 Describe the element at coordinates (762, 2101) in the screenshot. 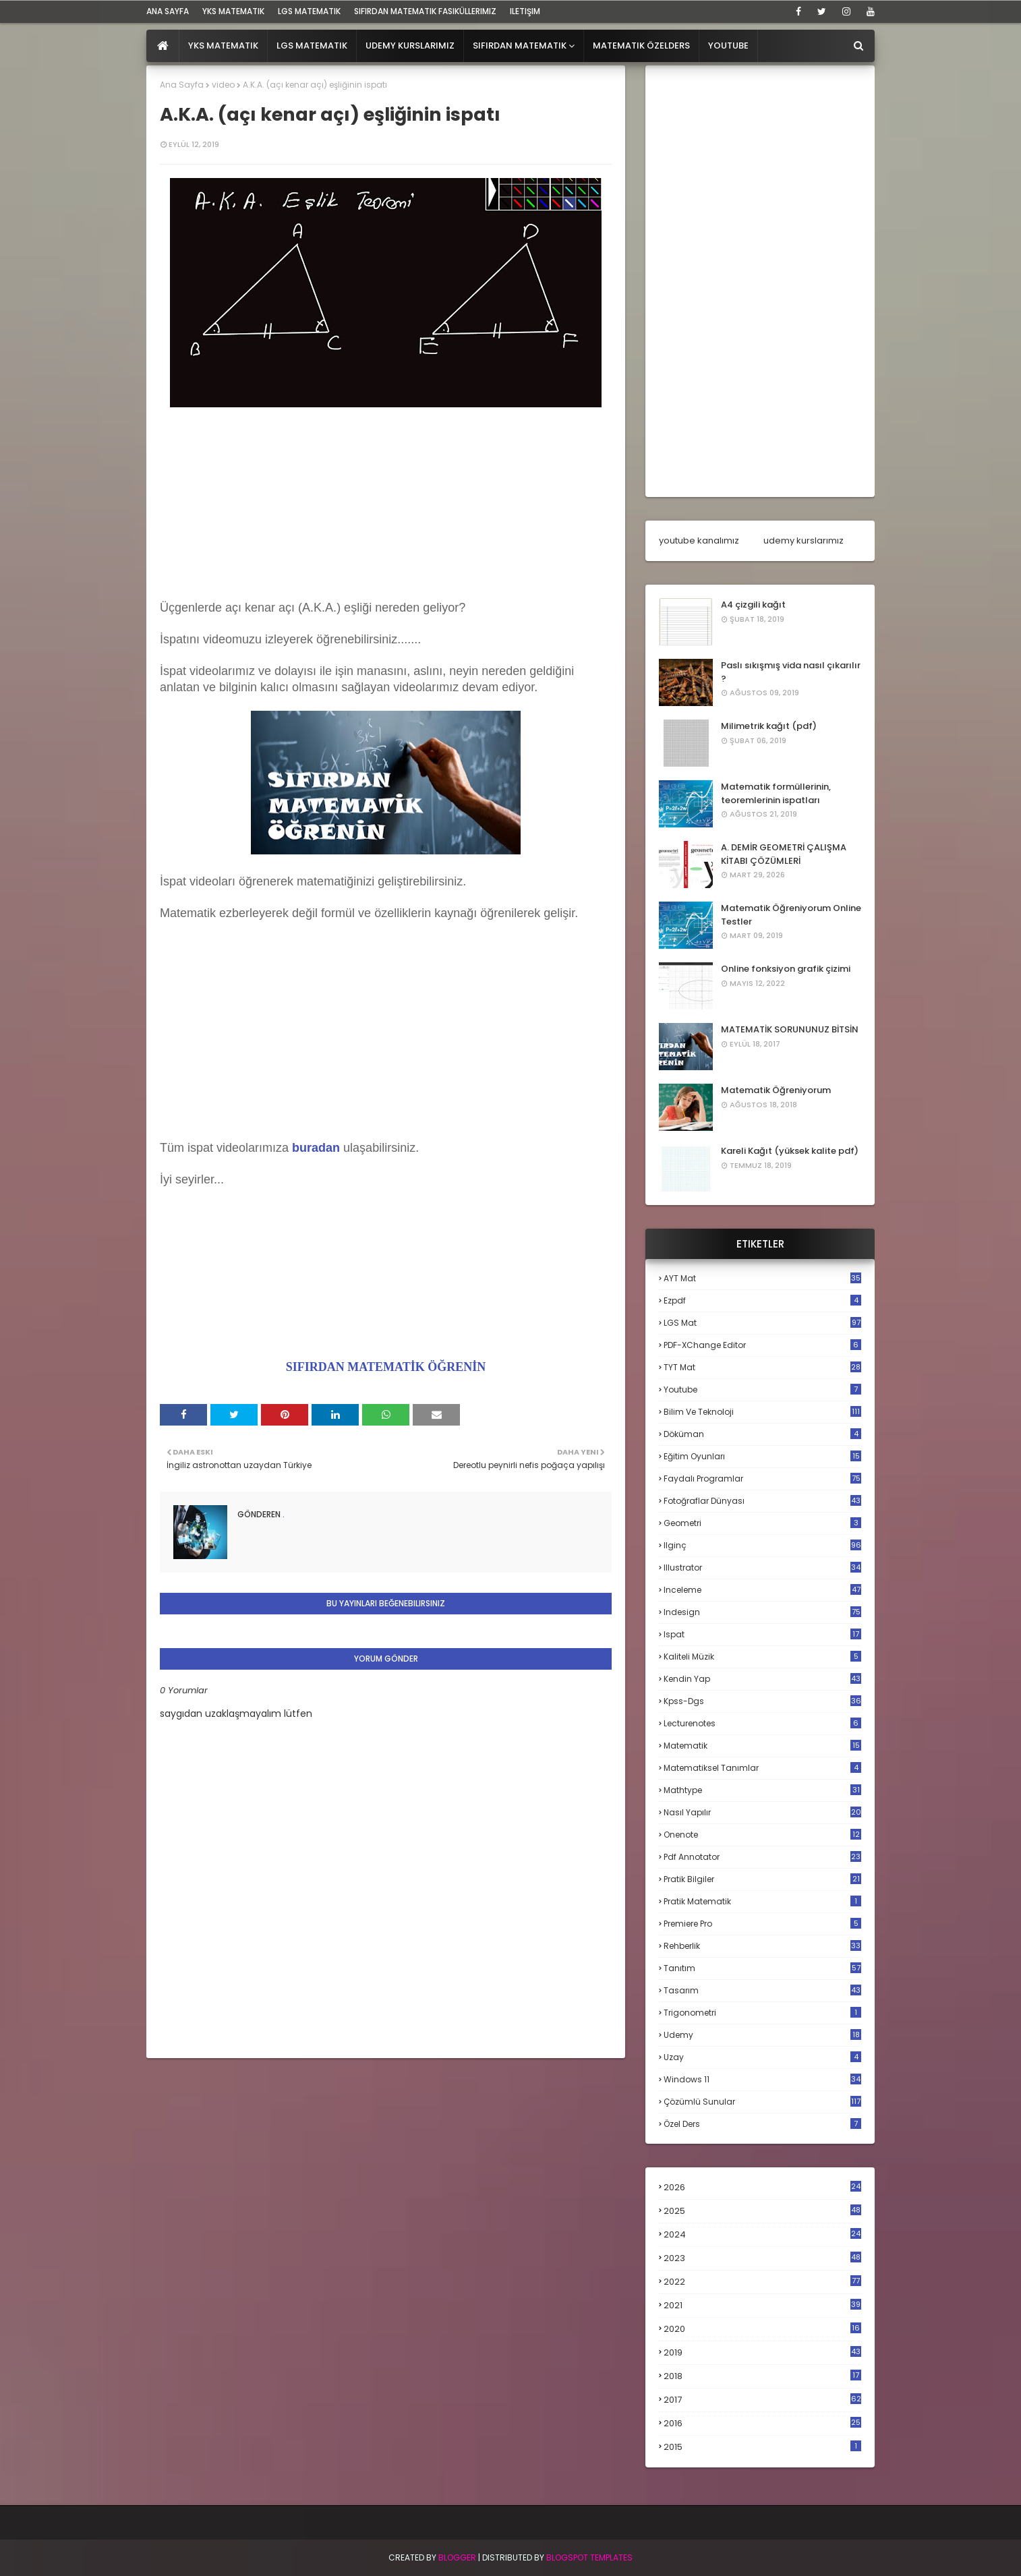

I see `çözümlü sunular` at that location.